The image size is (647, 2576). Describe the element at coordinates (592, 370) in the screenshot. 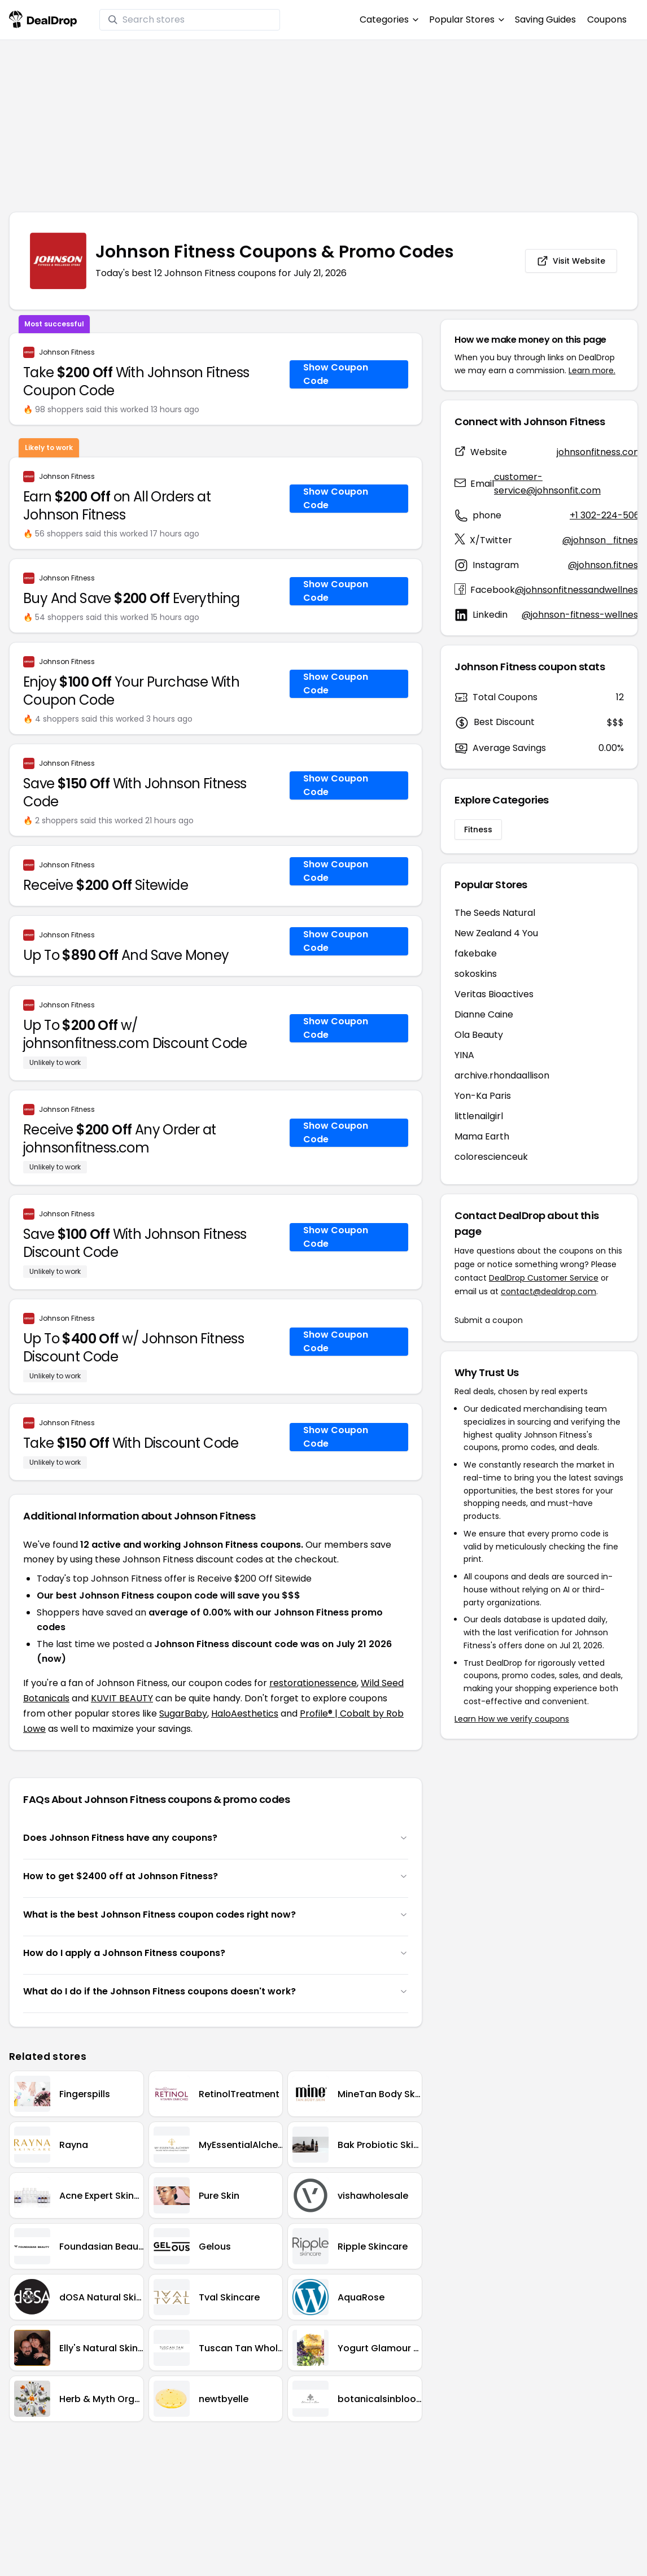

I see `Learn more.` at that location.